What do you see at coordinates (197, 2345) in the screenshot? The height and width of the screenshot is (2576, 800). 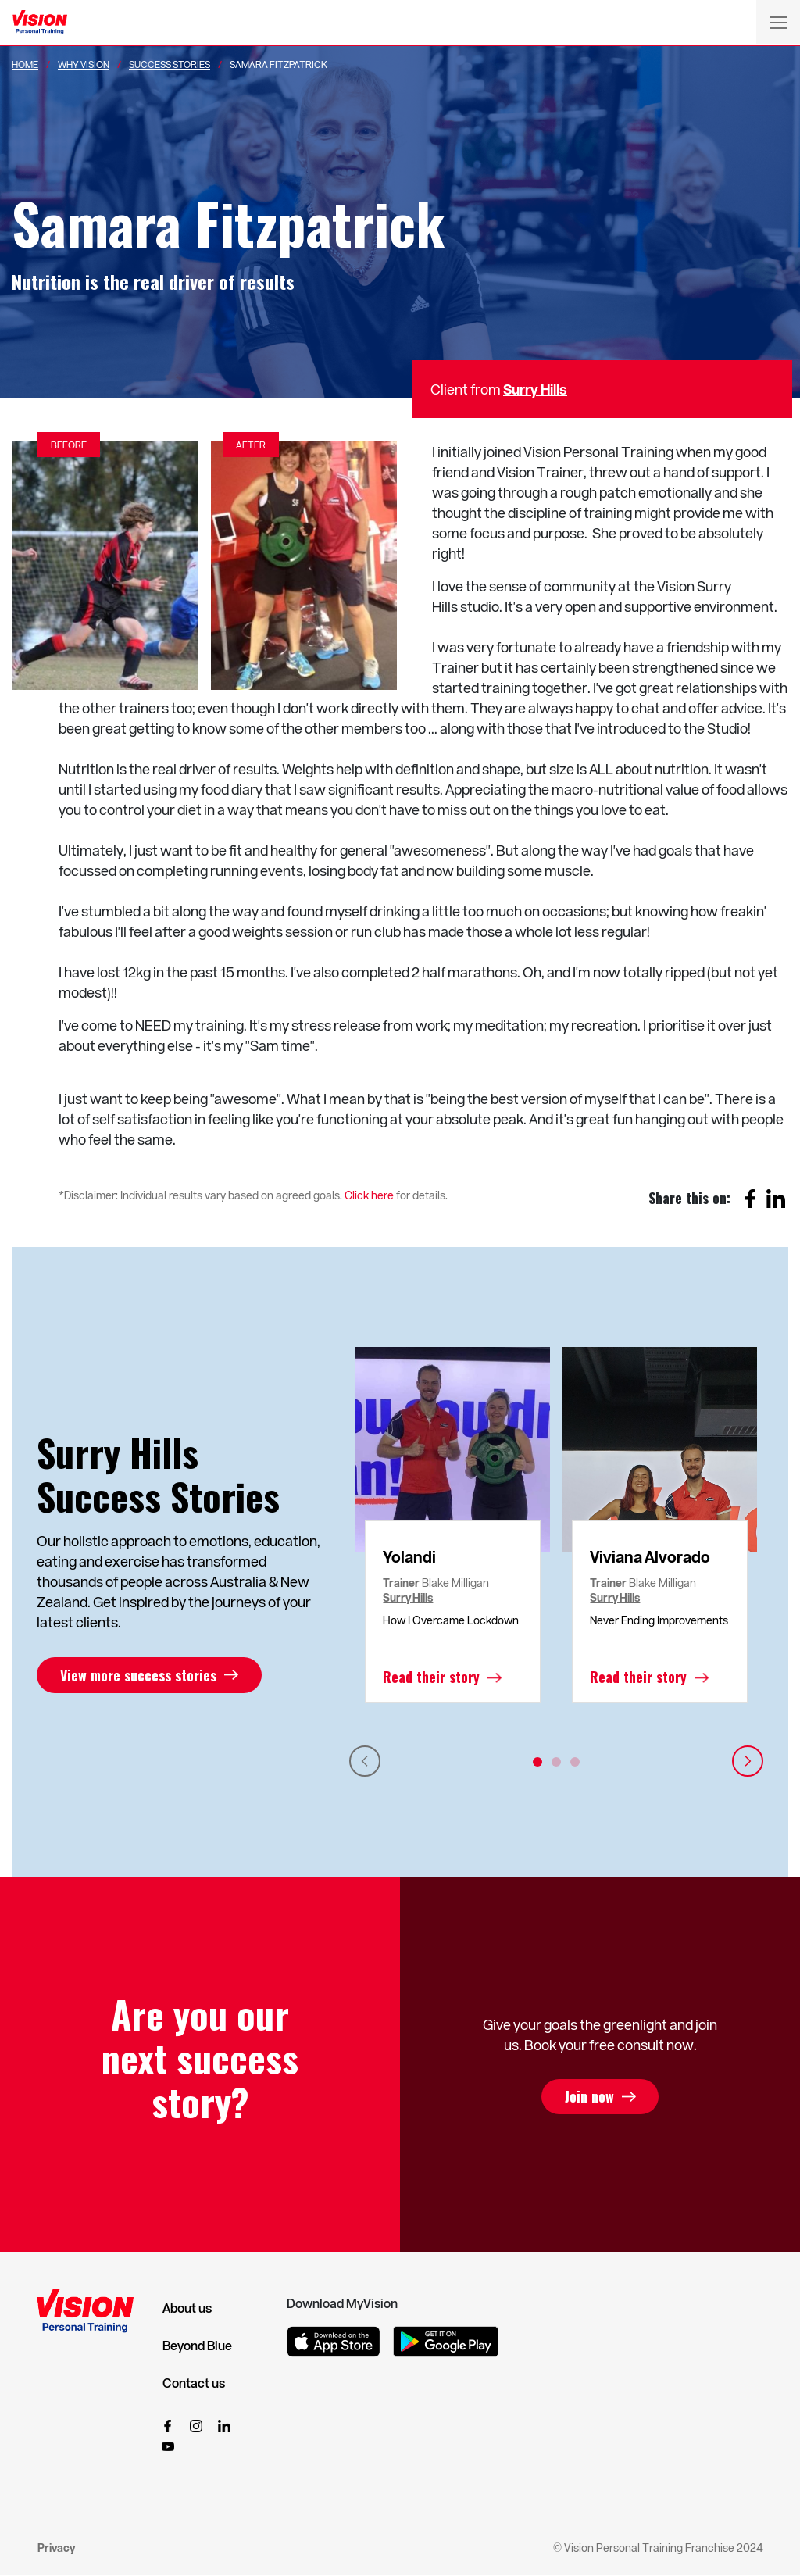 I see `Beyond Blue` at bounding box center [197, 2345].